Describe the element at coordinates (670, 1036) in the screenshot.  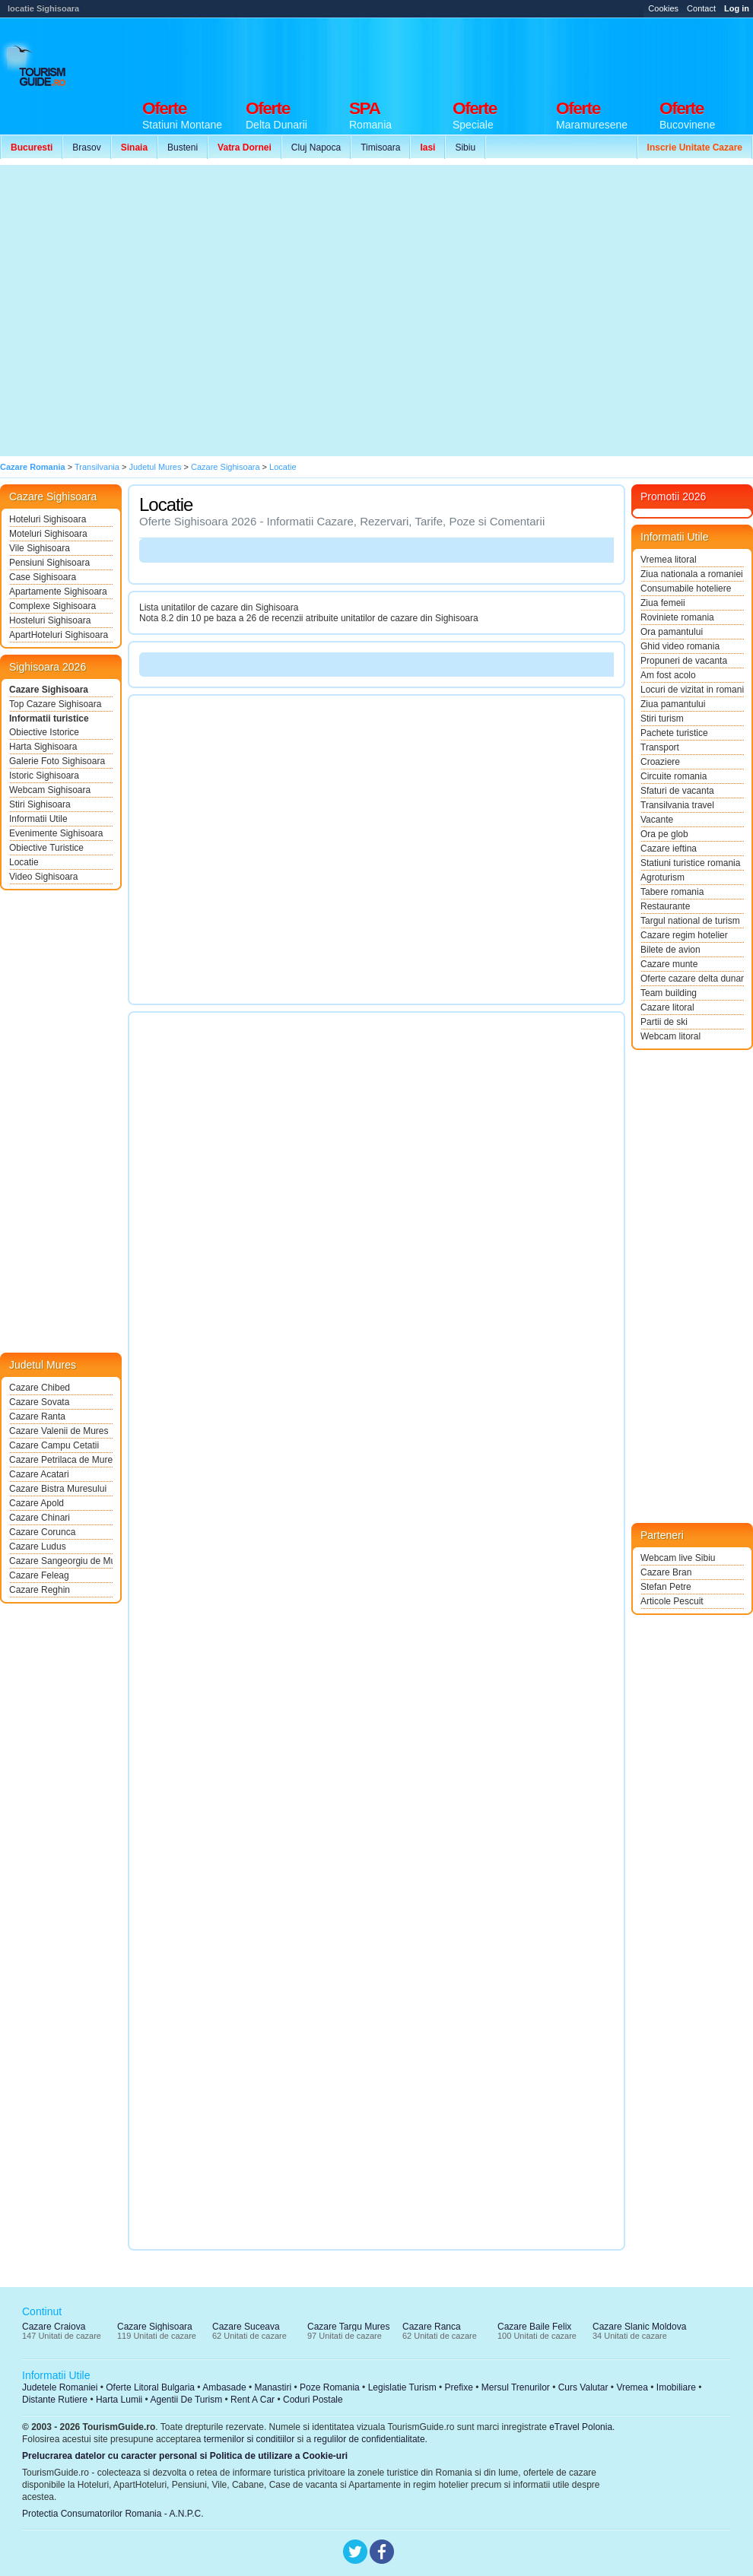
I see `Webcam litoral` at that location.